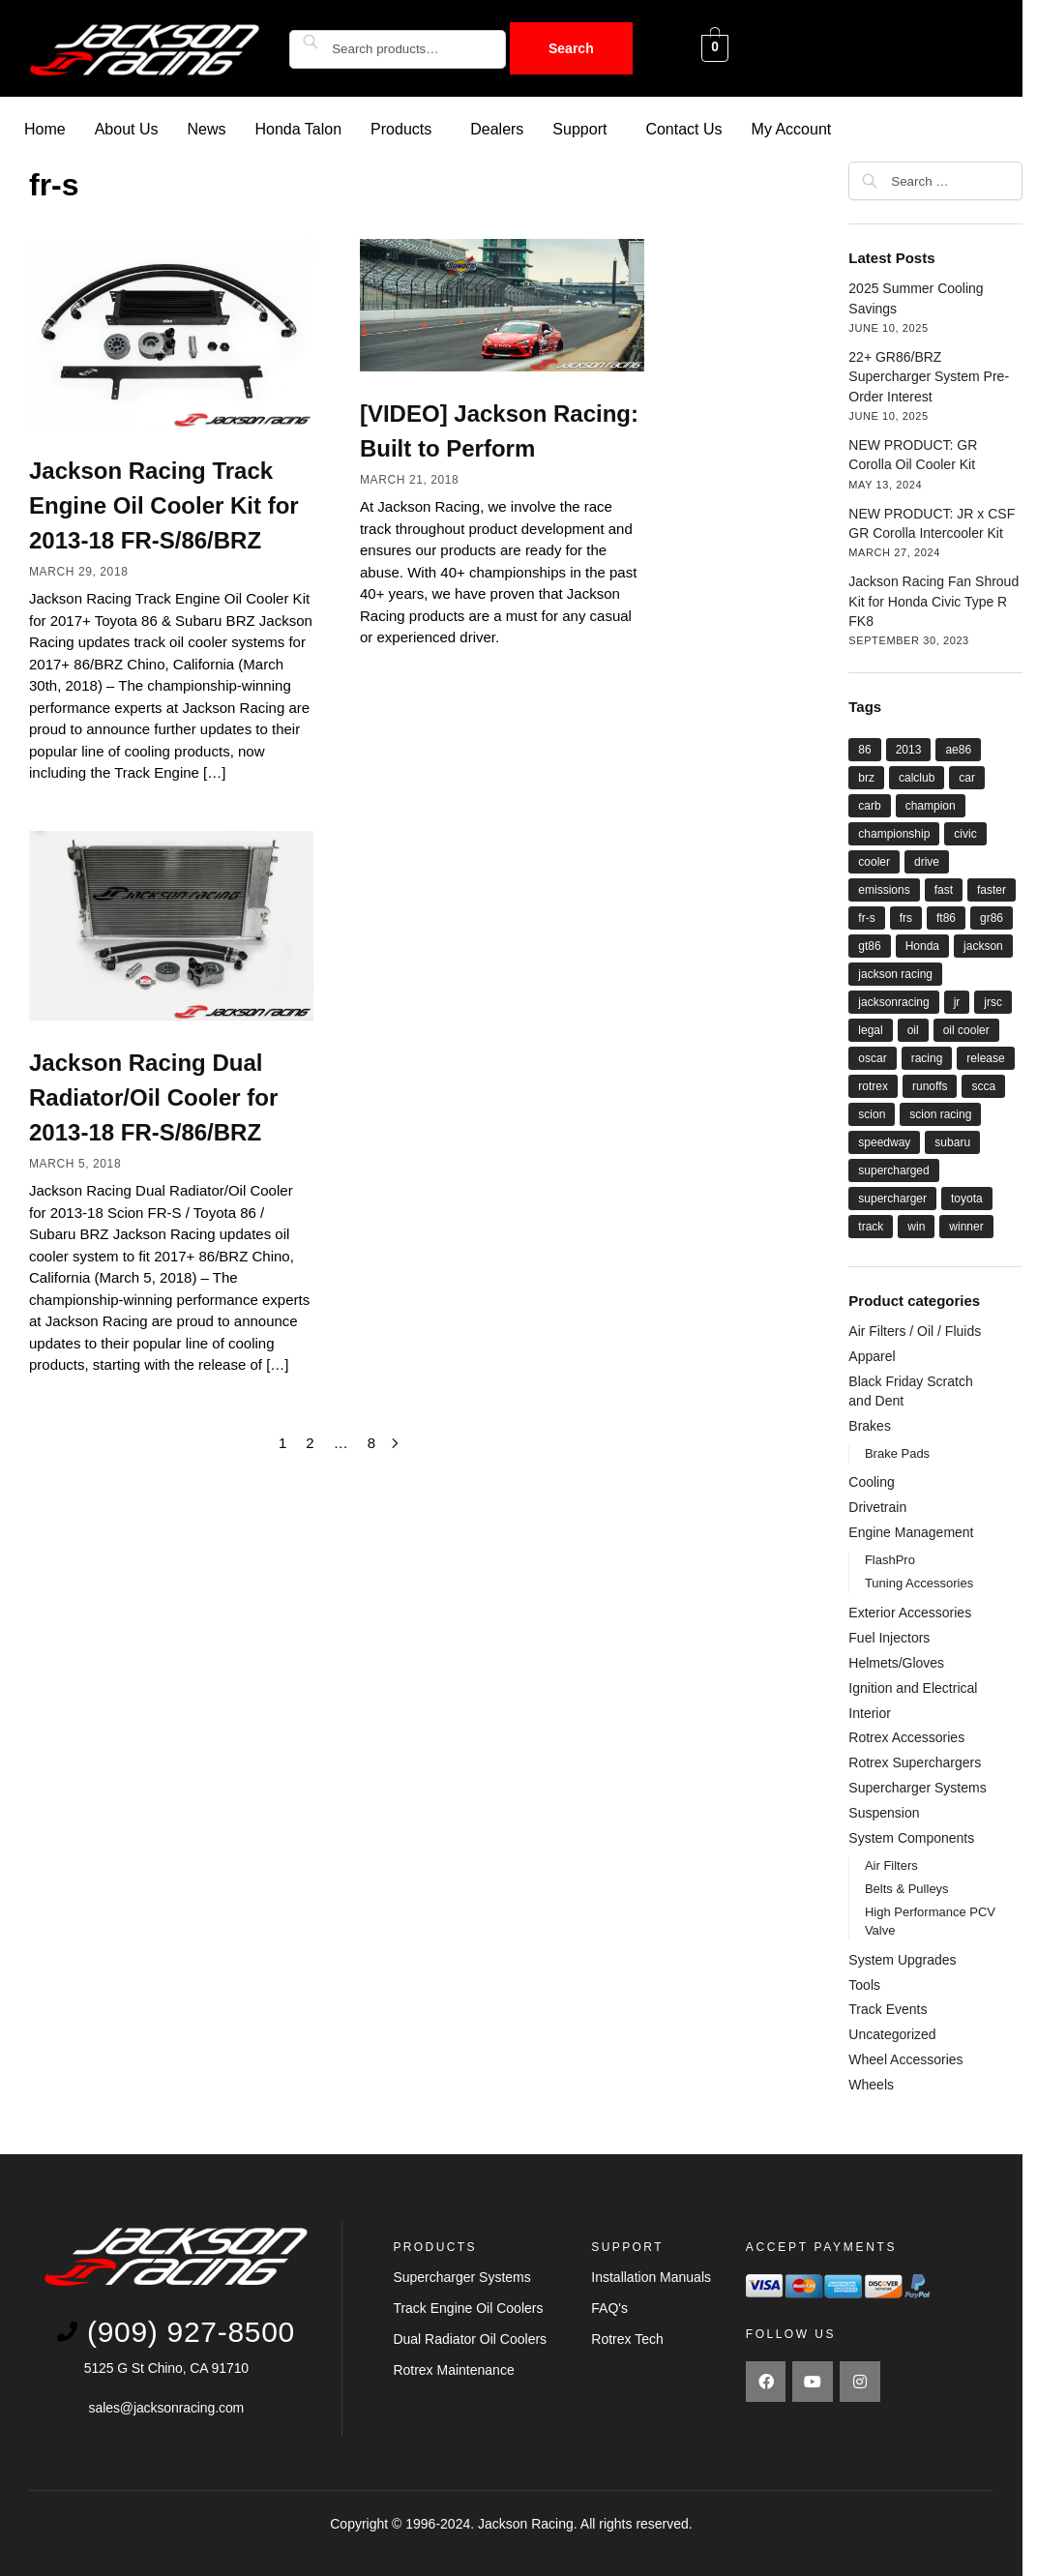 The image size is (1037, 2576). What do you see at coordinates (890, 1559) in the screenshot?
I see `FlashPro` at bounding box center [890, 1559].